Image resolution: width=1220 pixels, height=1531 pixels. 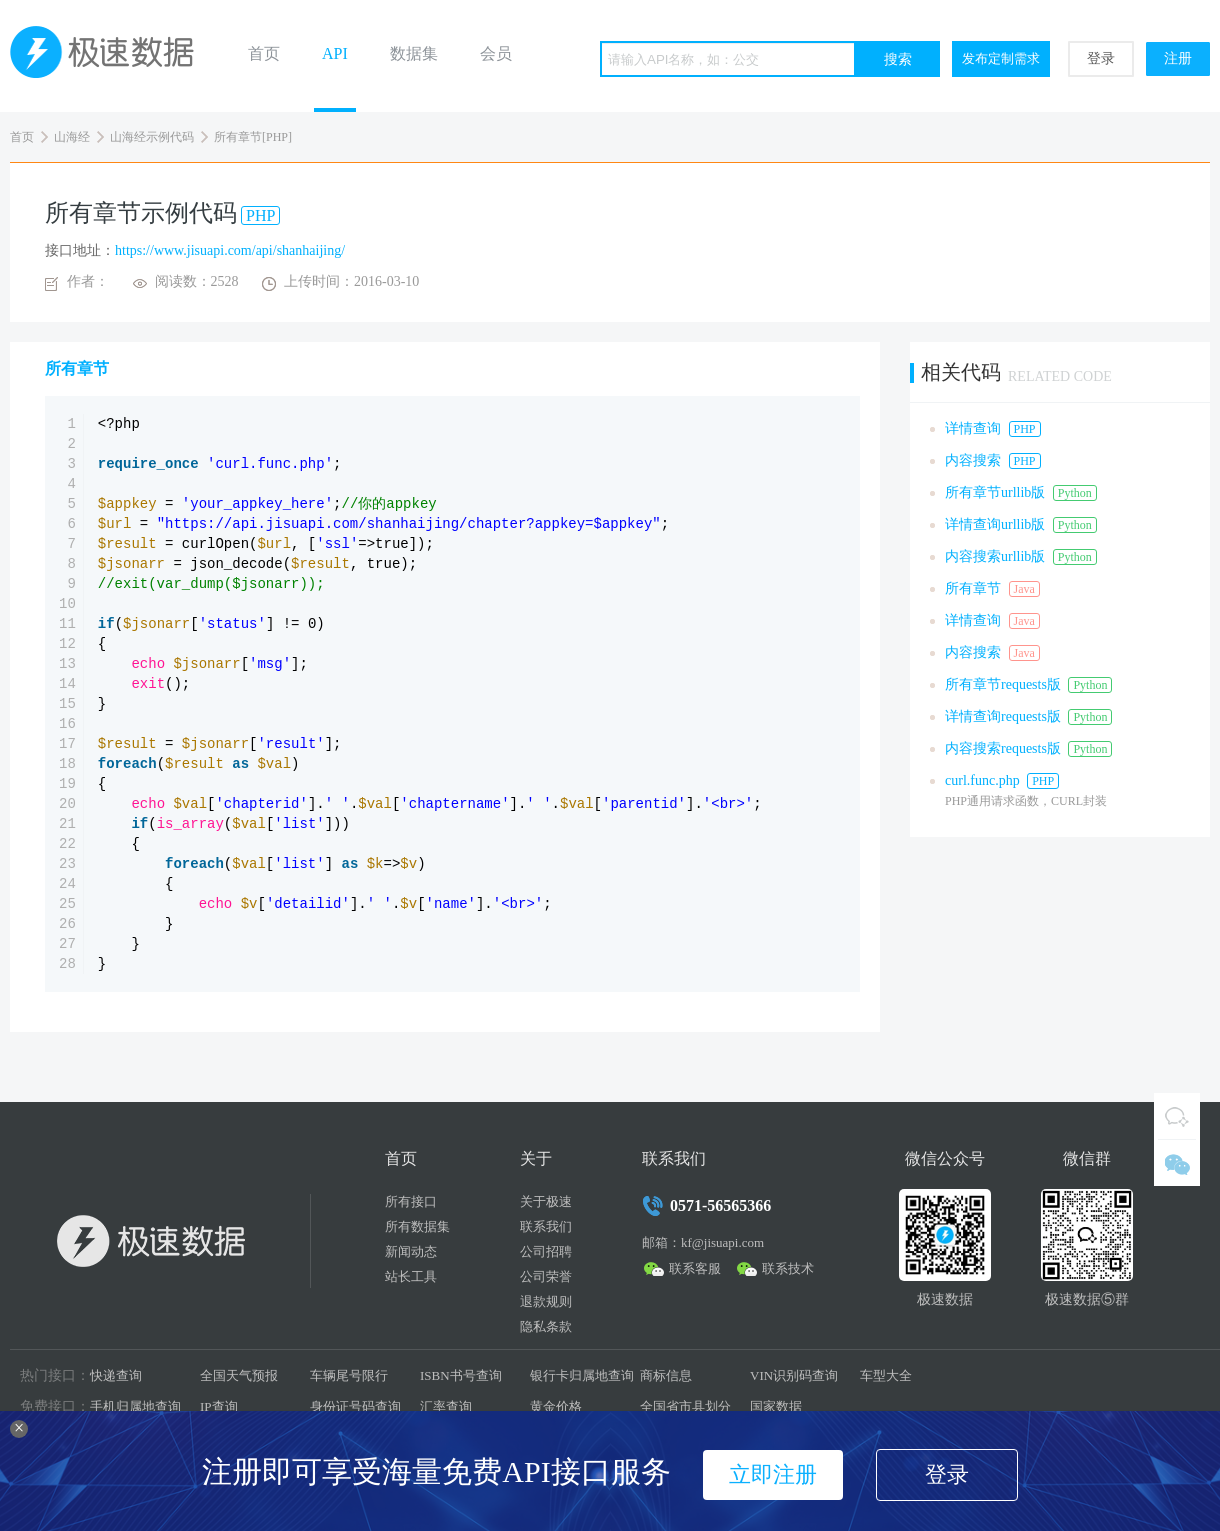 I want to click on 关于极速, so click(x=546, y=1201).